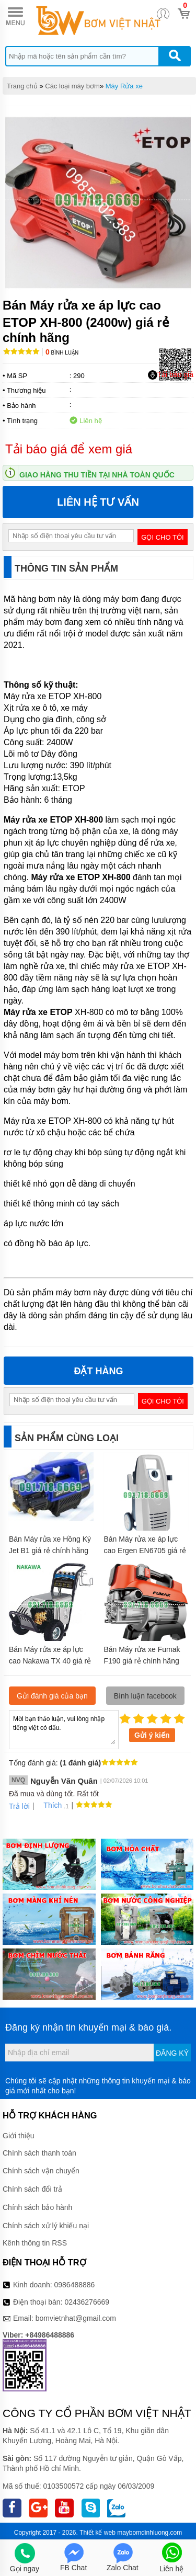 The image size is (196, 2576). Describe the element at coordinates (49, 1805) in the screenshot. I see `Thích` at that location.